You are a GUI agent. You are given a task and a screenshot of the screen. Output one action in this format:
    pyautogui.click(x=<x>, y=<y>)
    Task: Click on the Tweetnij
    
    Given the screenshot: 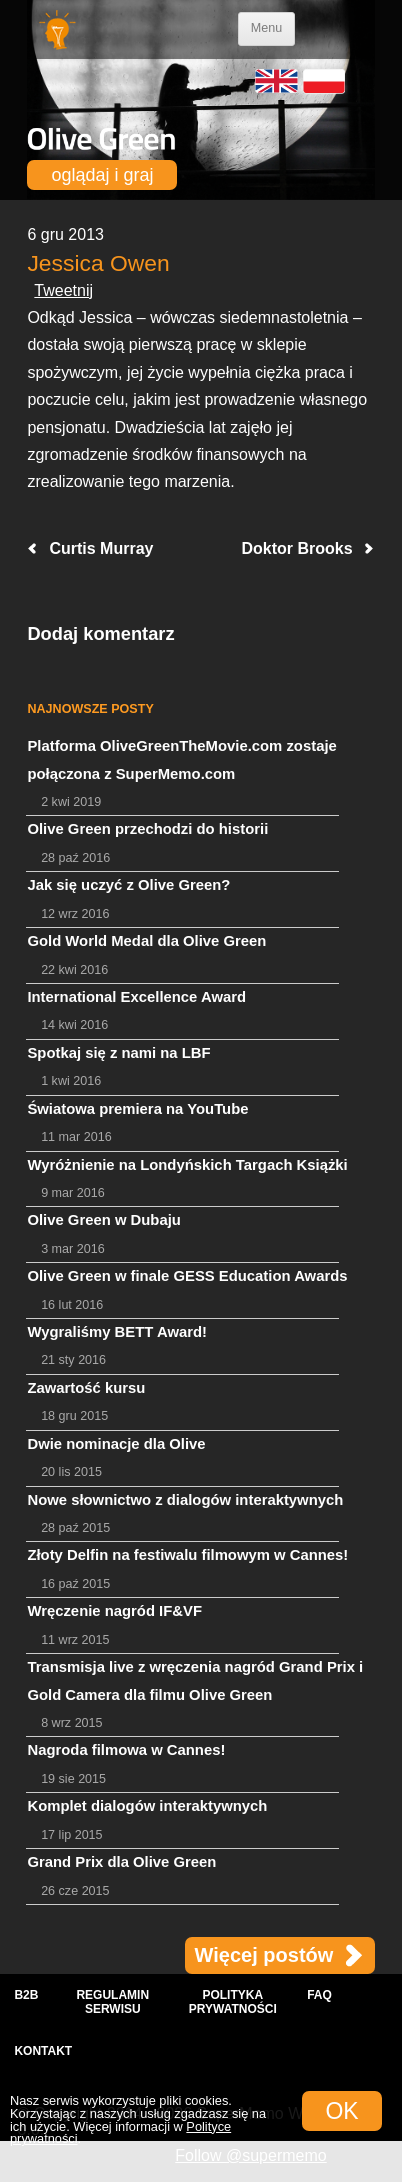 What is the action you would take?
    pyautogui.click(x=63, y=290)
    